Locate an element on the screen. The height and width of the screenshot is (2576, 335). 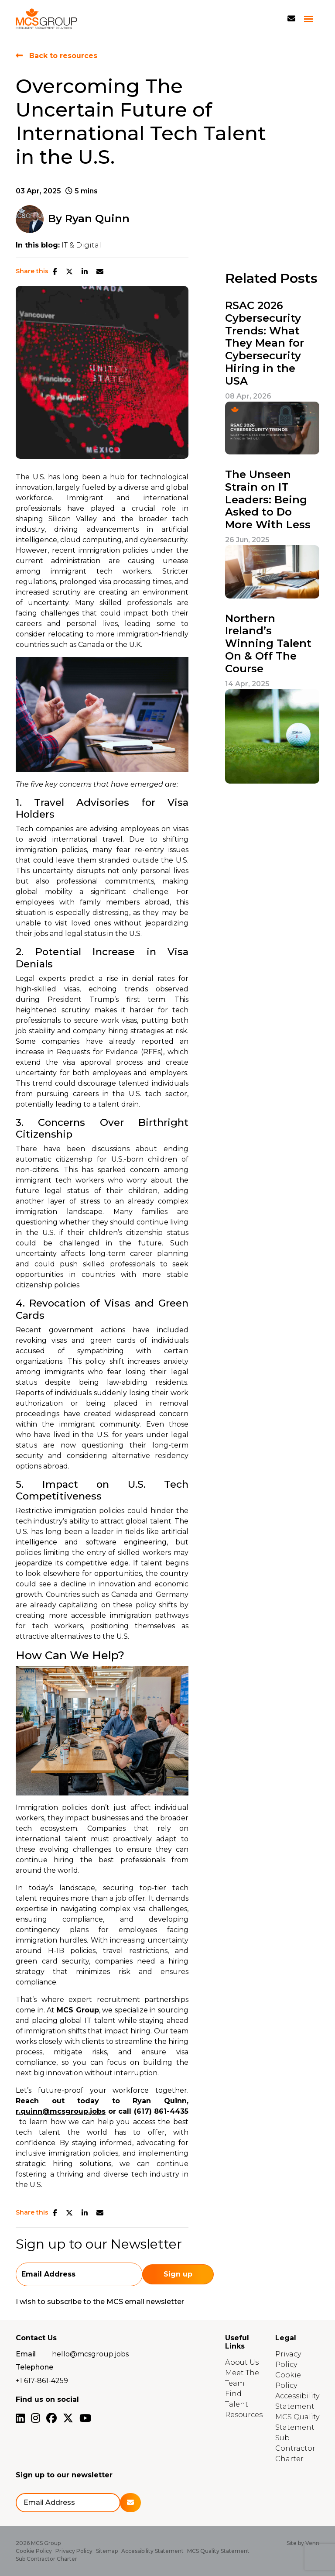
[Branded Logo - Clicks to home page] is located at coordinates (46, 18).